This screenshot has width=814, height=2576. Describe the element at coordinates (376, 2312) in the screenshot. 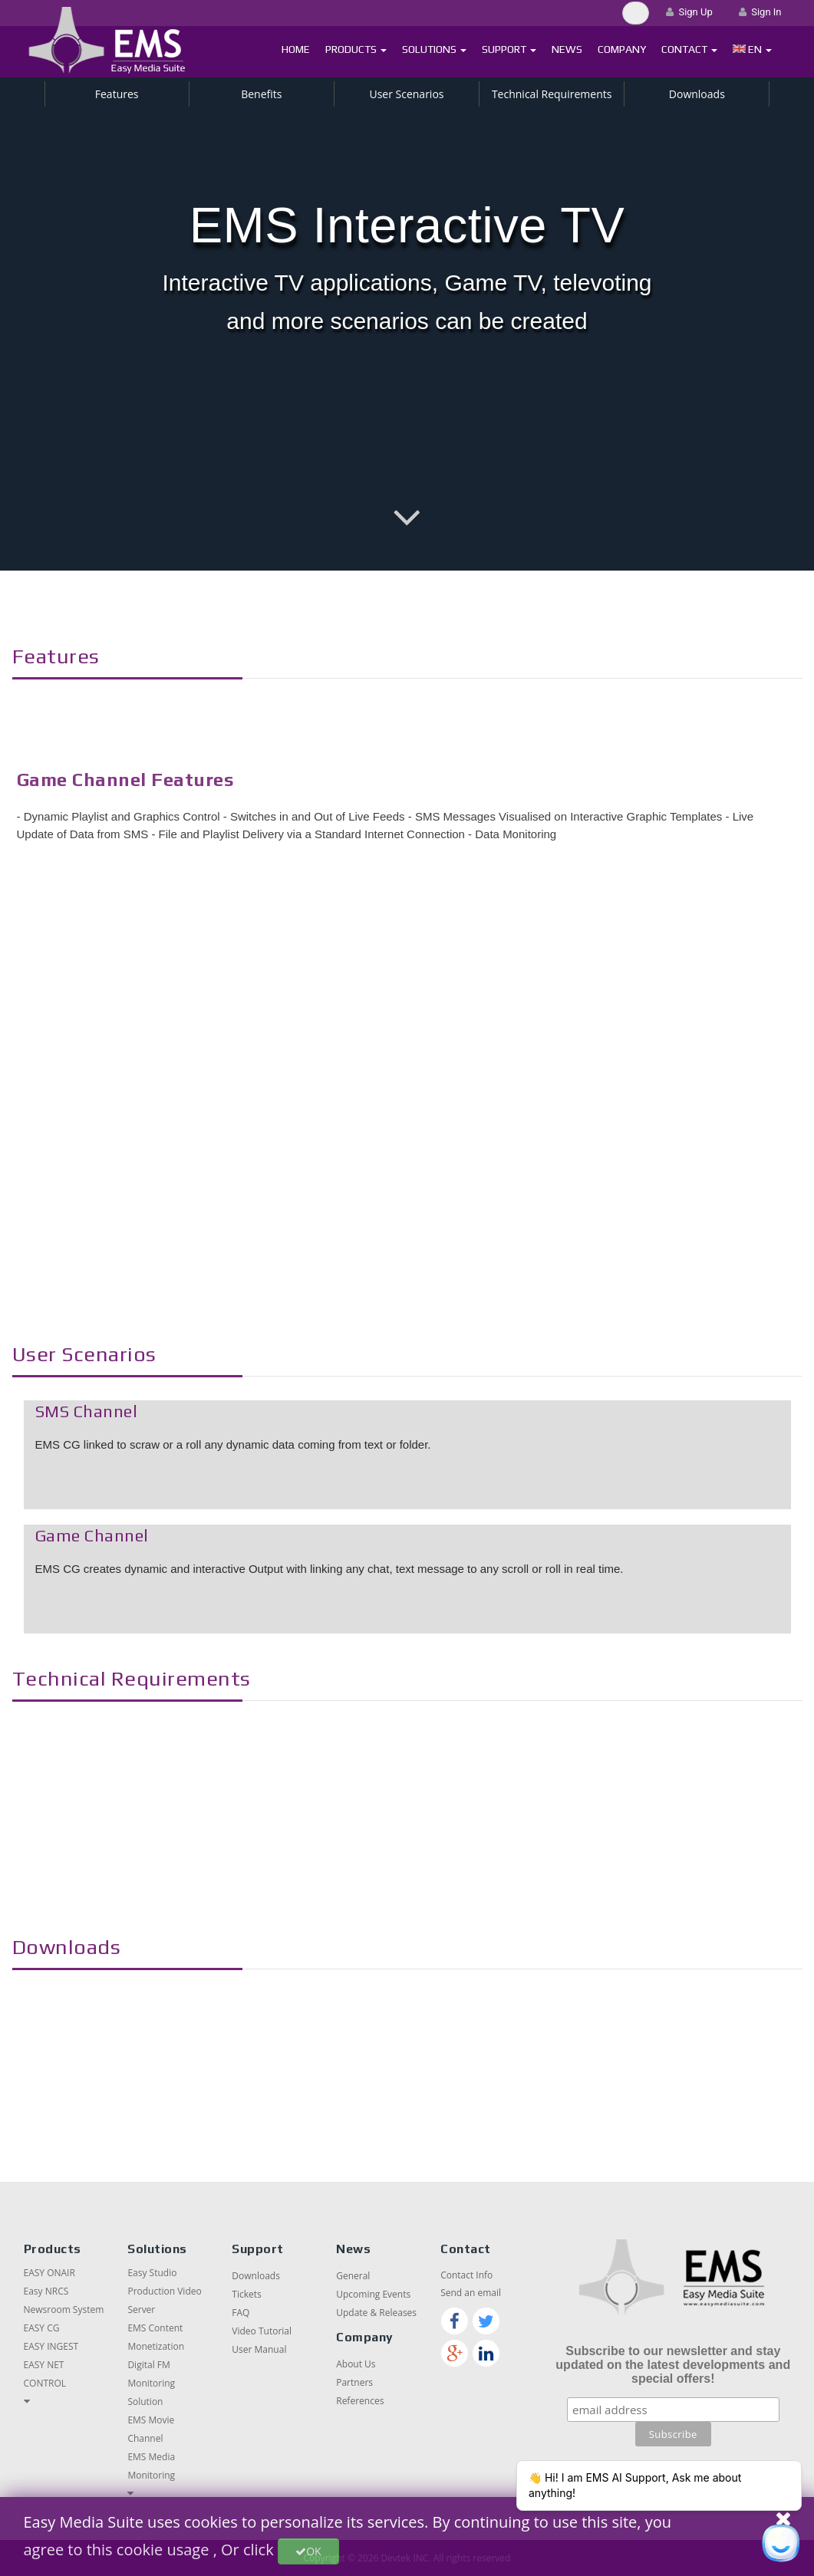

I see `Update & Releases` at that location.